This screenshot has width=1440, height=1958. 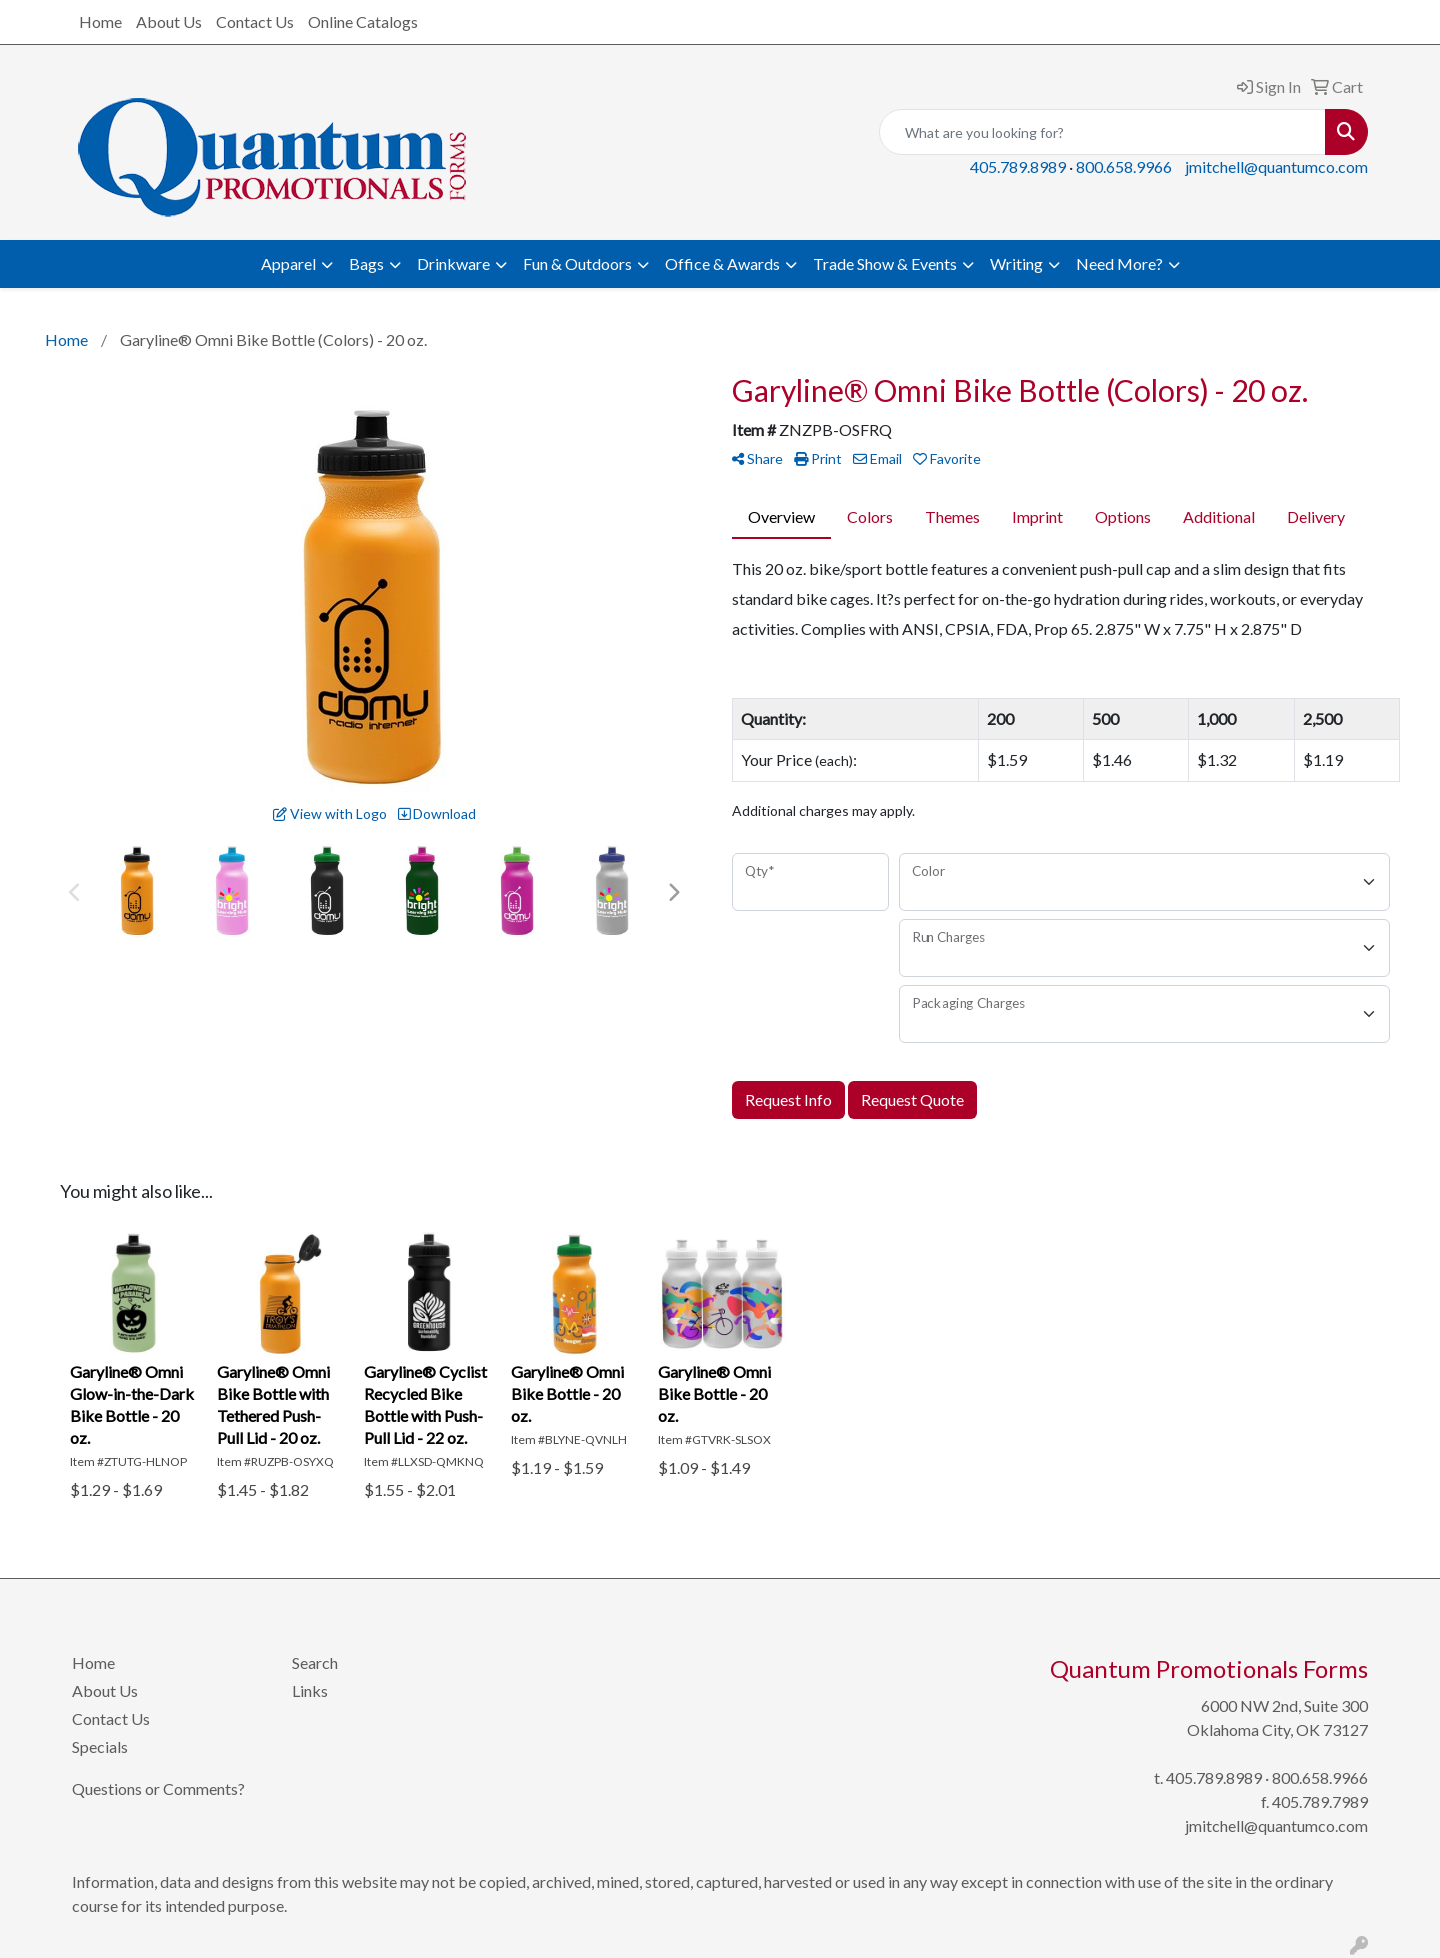 I want to click on Links, so click(x=310, y=1690).